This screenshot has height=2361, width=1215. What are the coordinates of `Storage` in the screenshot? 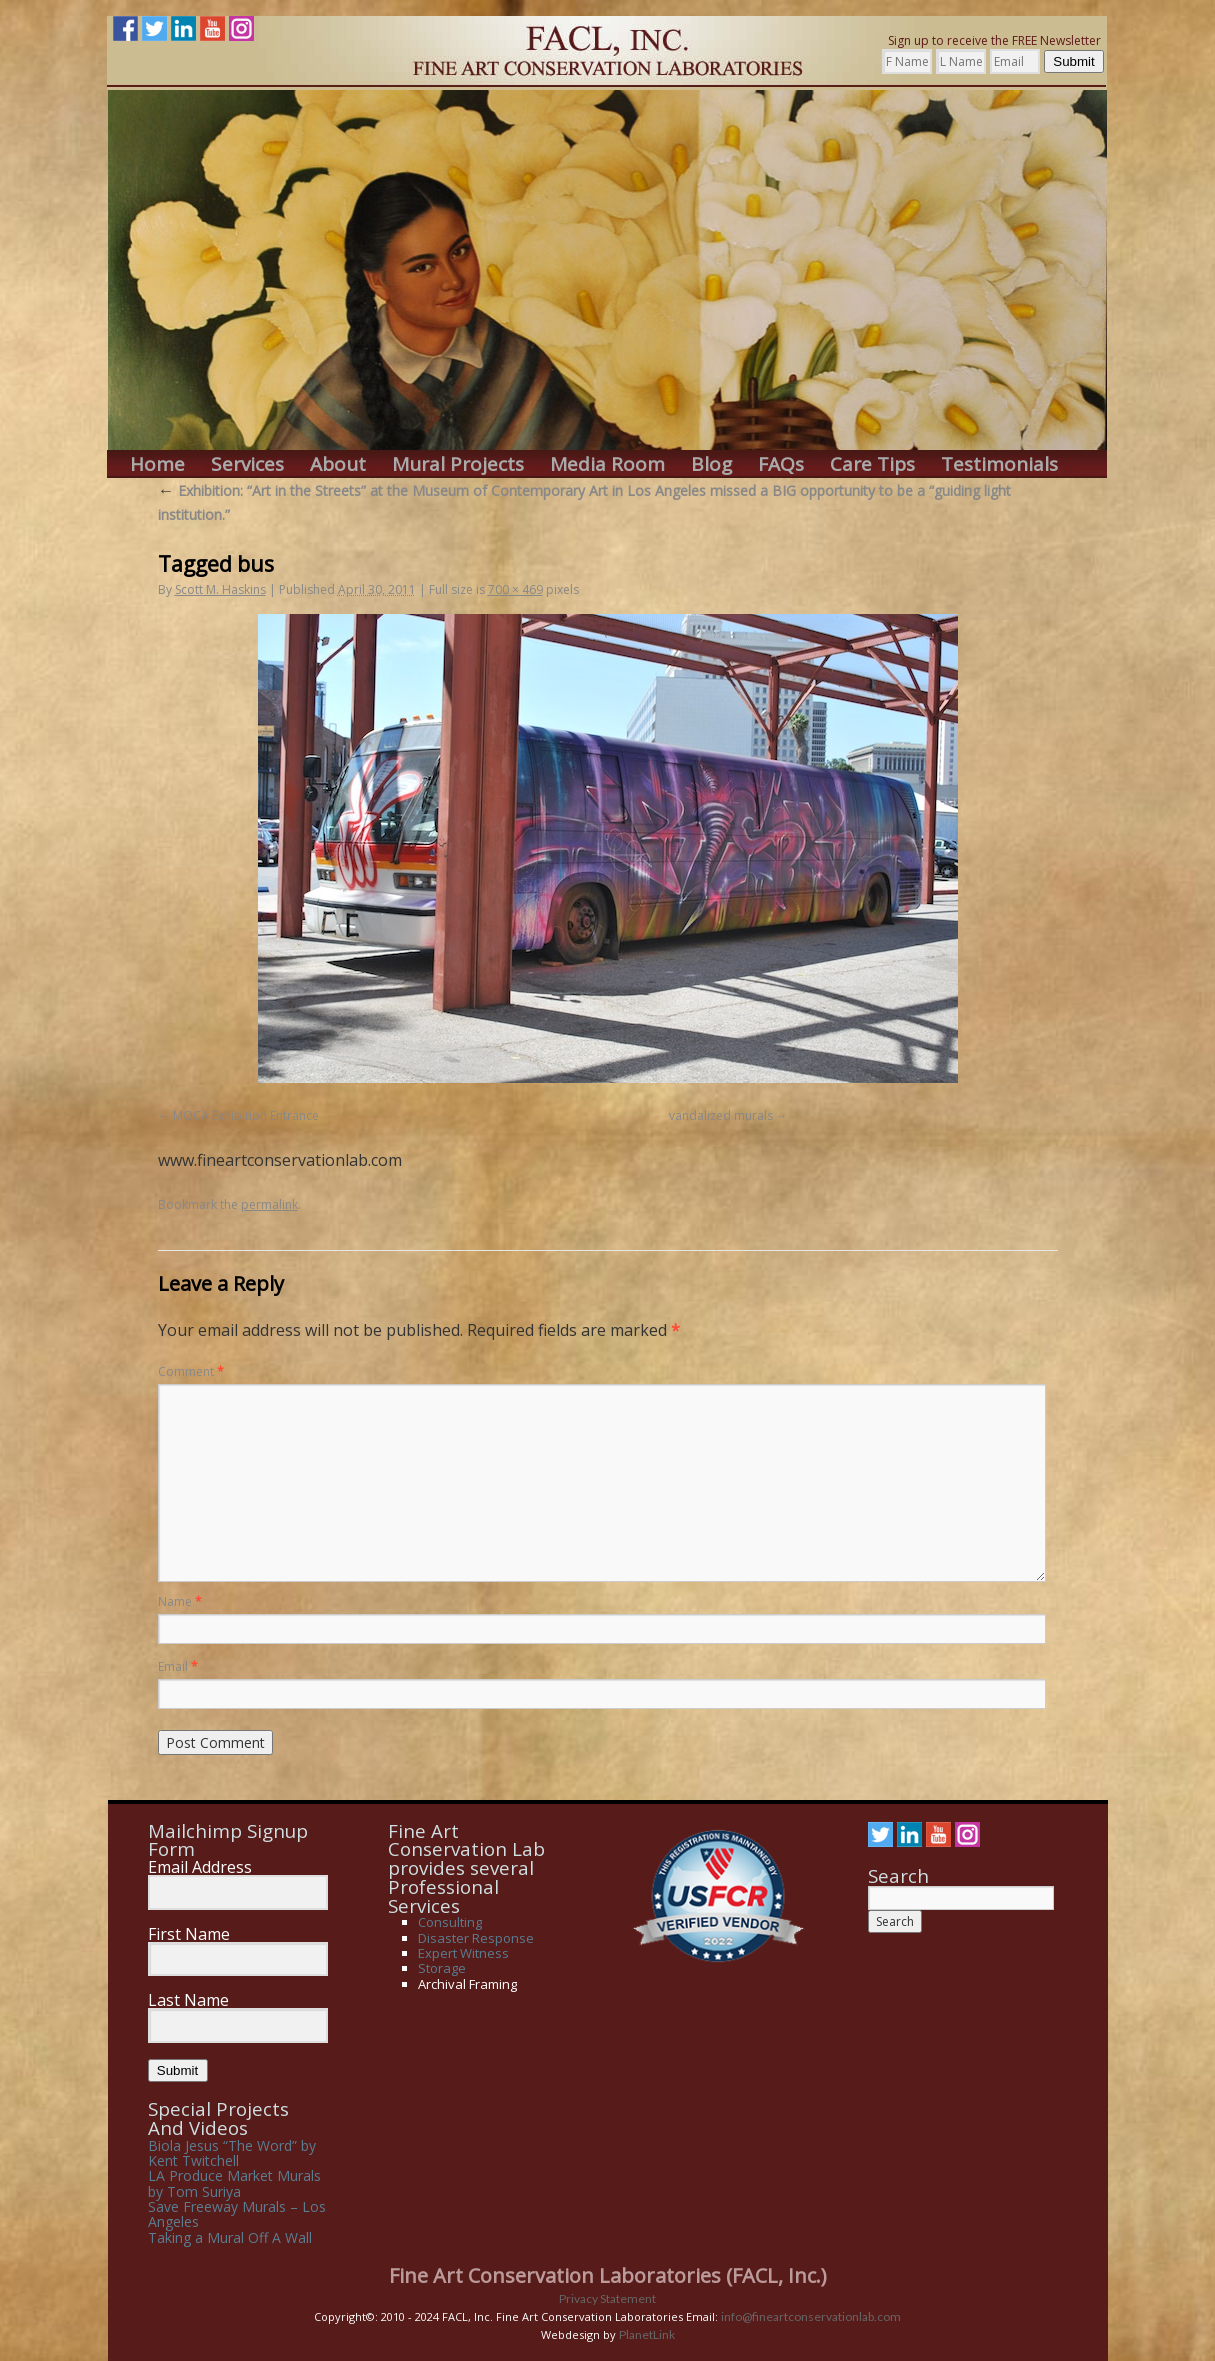 It's located at (442, 1968).